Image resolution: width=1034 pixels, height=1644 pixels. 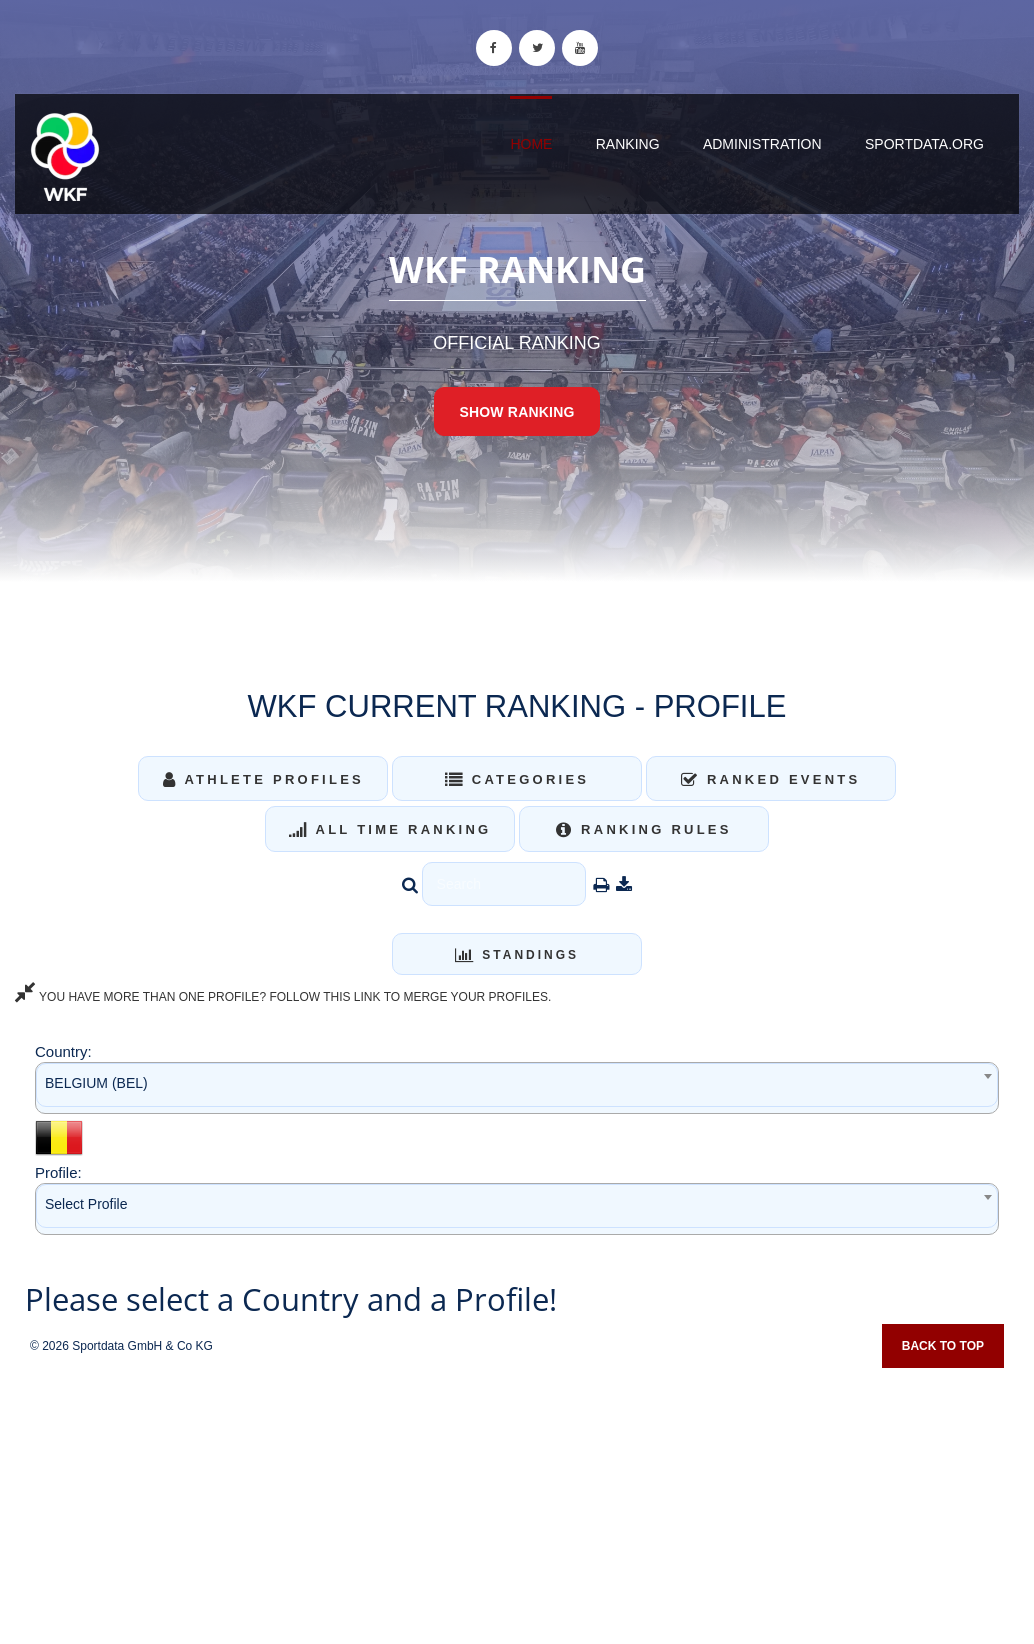 What do you see at coordinates (771, 779) in the screenshot?
I see `Ranked Events` at bounding box center [771, 779].